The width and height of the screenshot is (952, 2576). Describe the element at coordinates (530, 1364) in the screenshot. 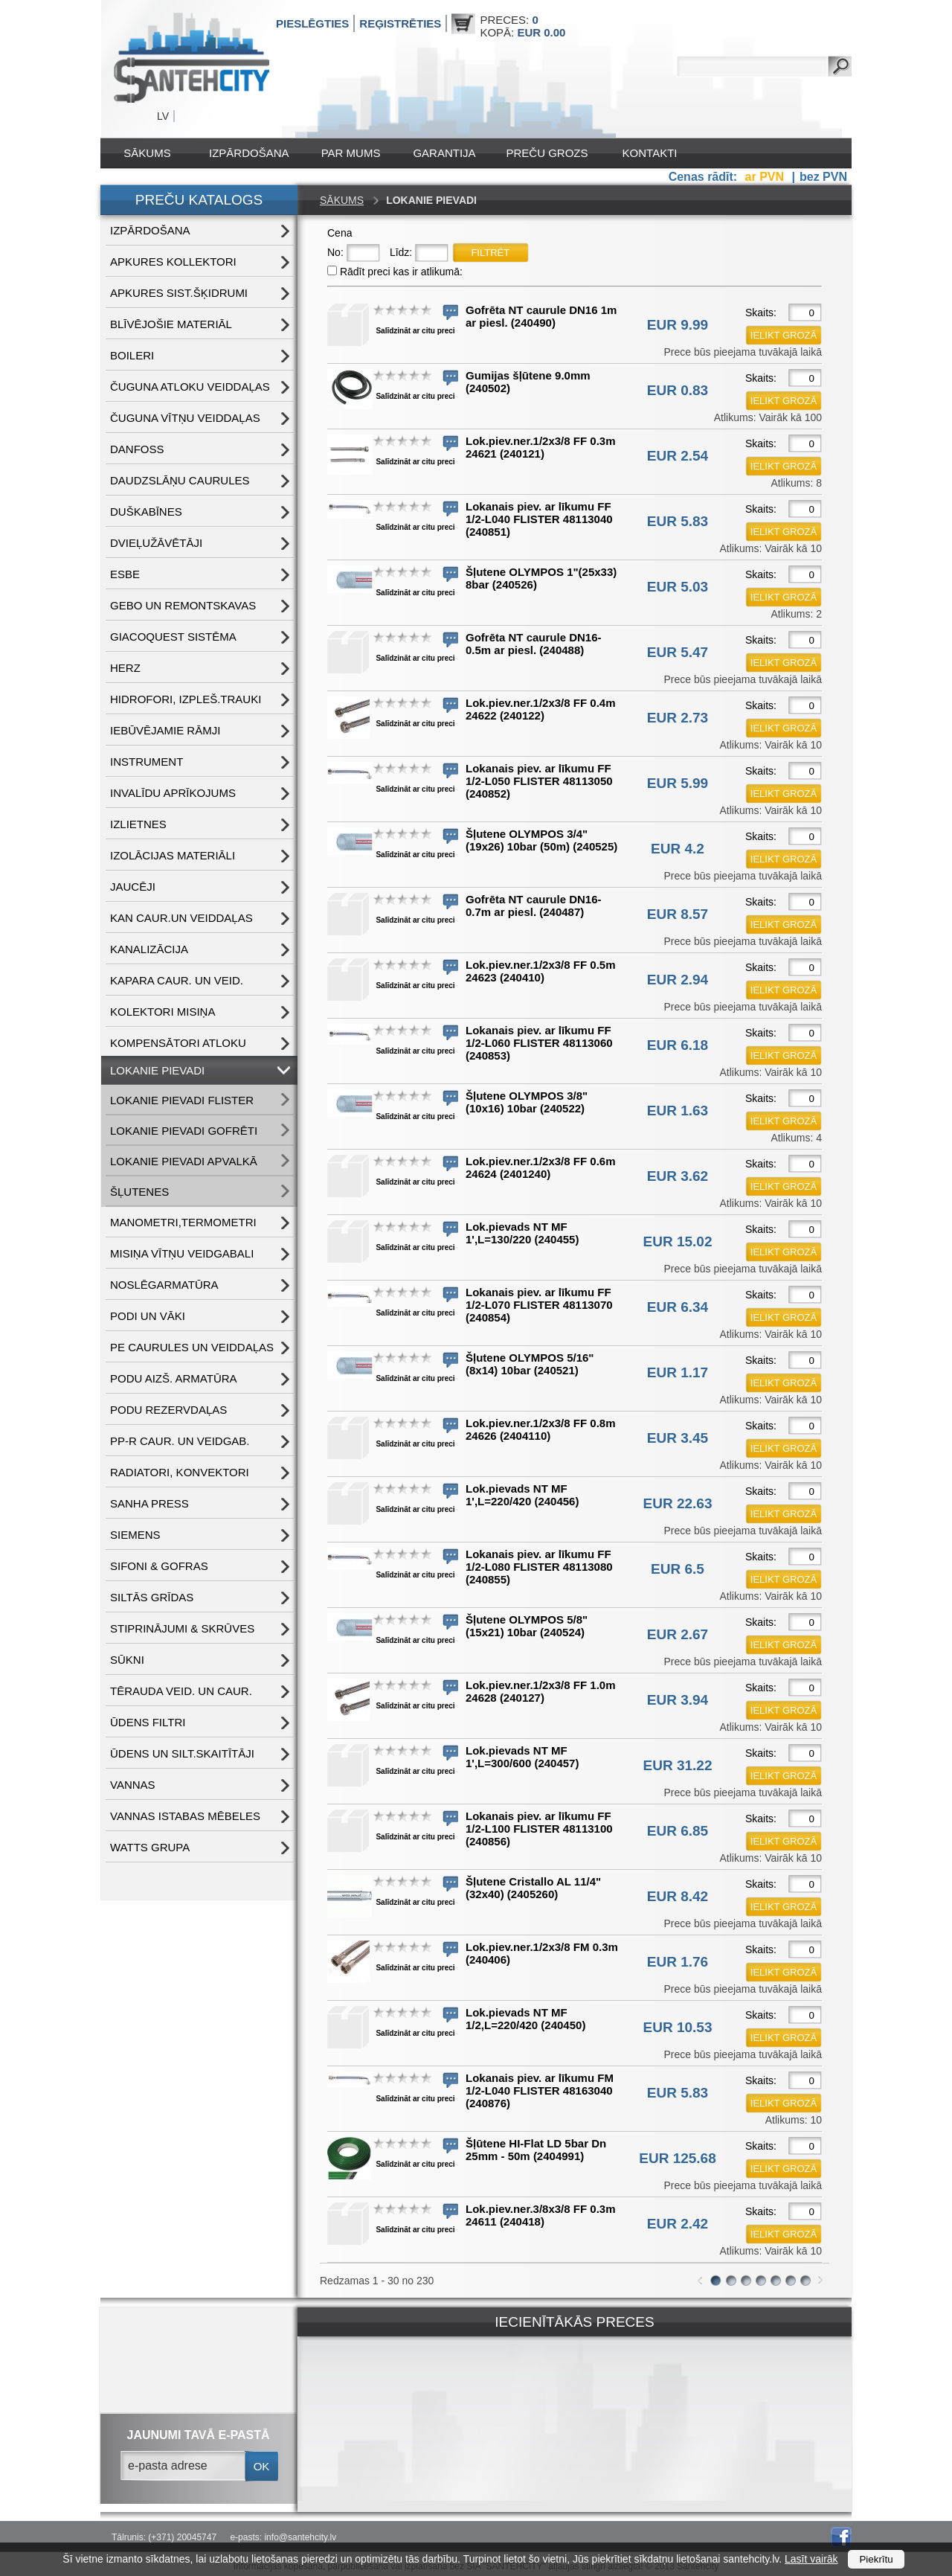

I see `Šļutene OLYMPOS 5/16"(8x14) 10bar (240521)` at that location.